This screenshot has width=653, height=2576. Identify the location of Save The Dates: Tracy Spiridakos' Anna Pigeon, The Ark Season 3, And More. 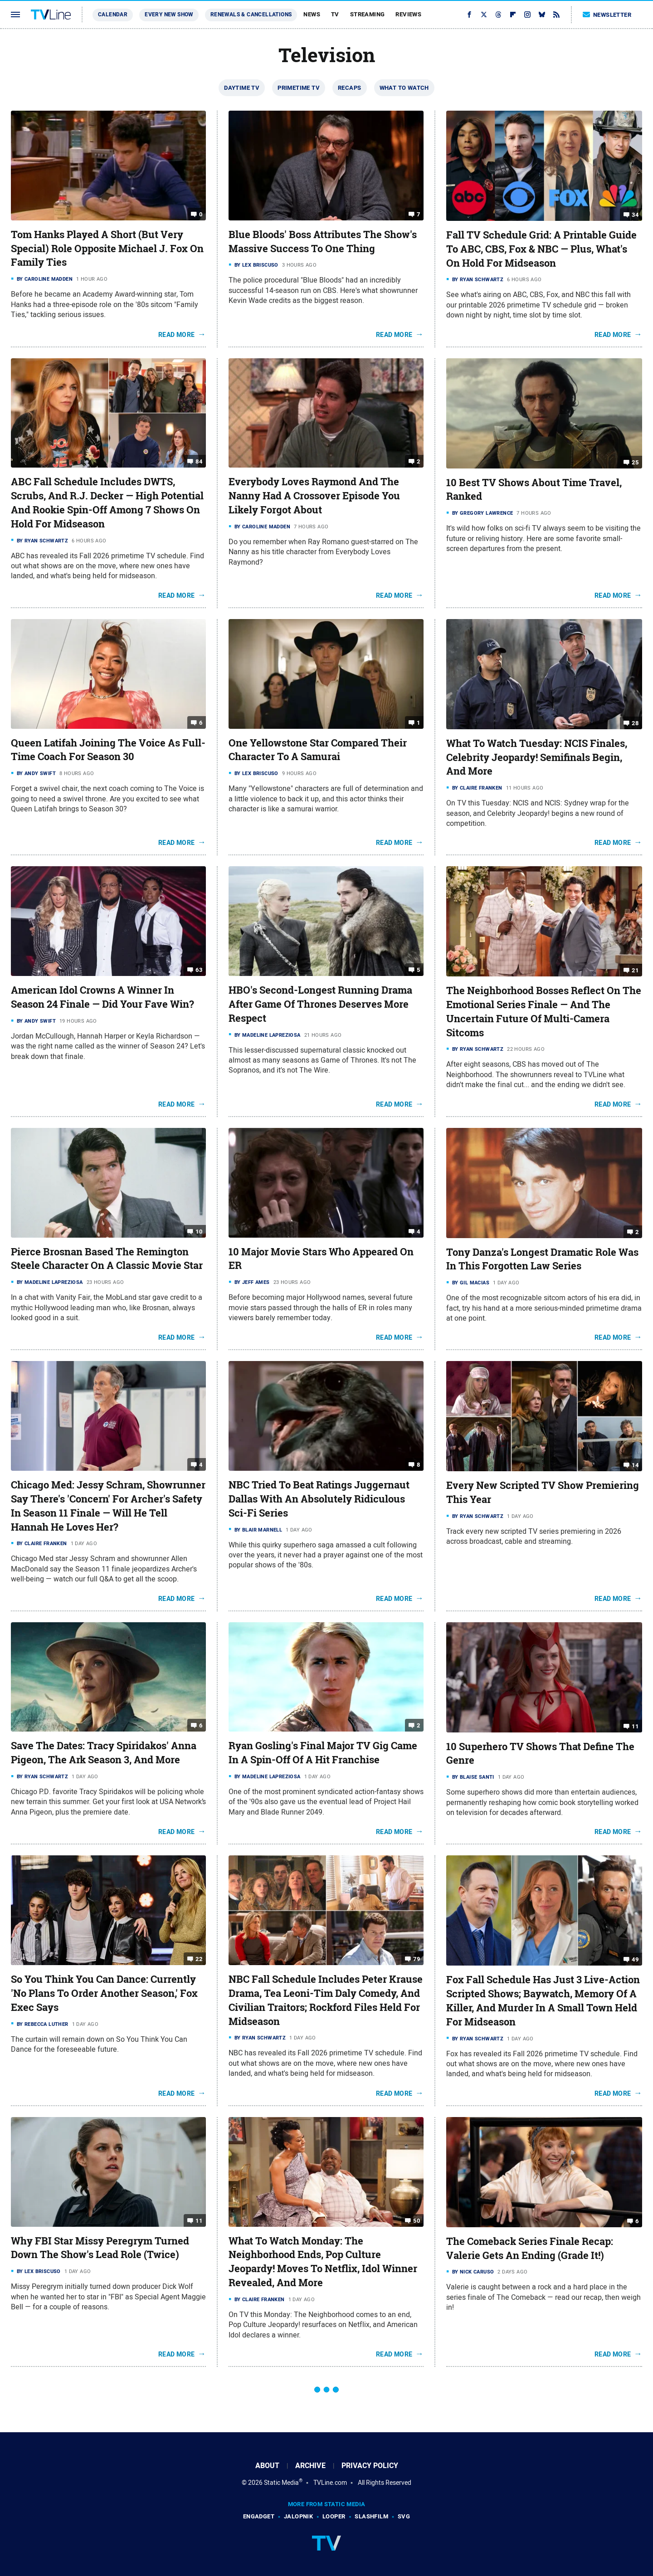
(103, 1752).